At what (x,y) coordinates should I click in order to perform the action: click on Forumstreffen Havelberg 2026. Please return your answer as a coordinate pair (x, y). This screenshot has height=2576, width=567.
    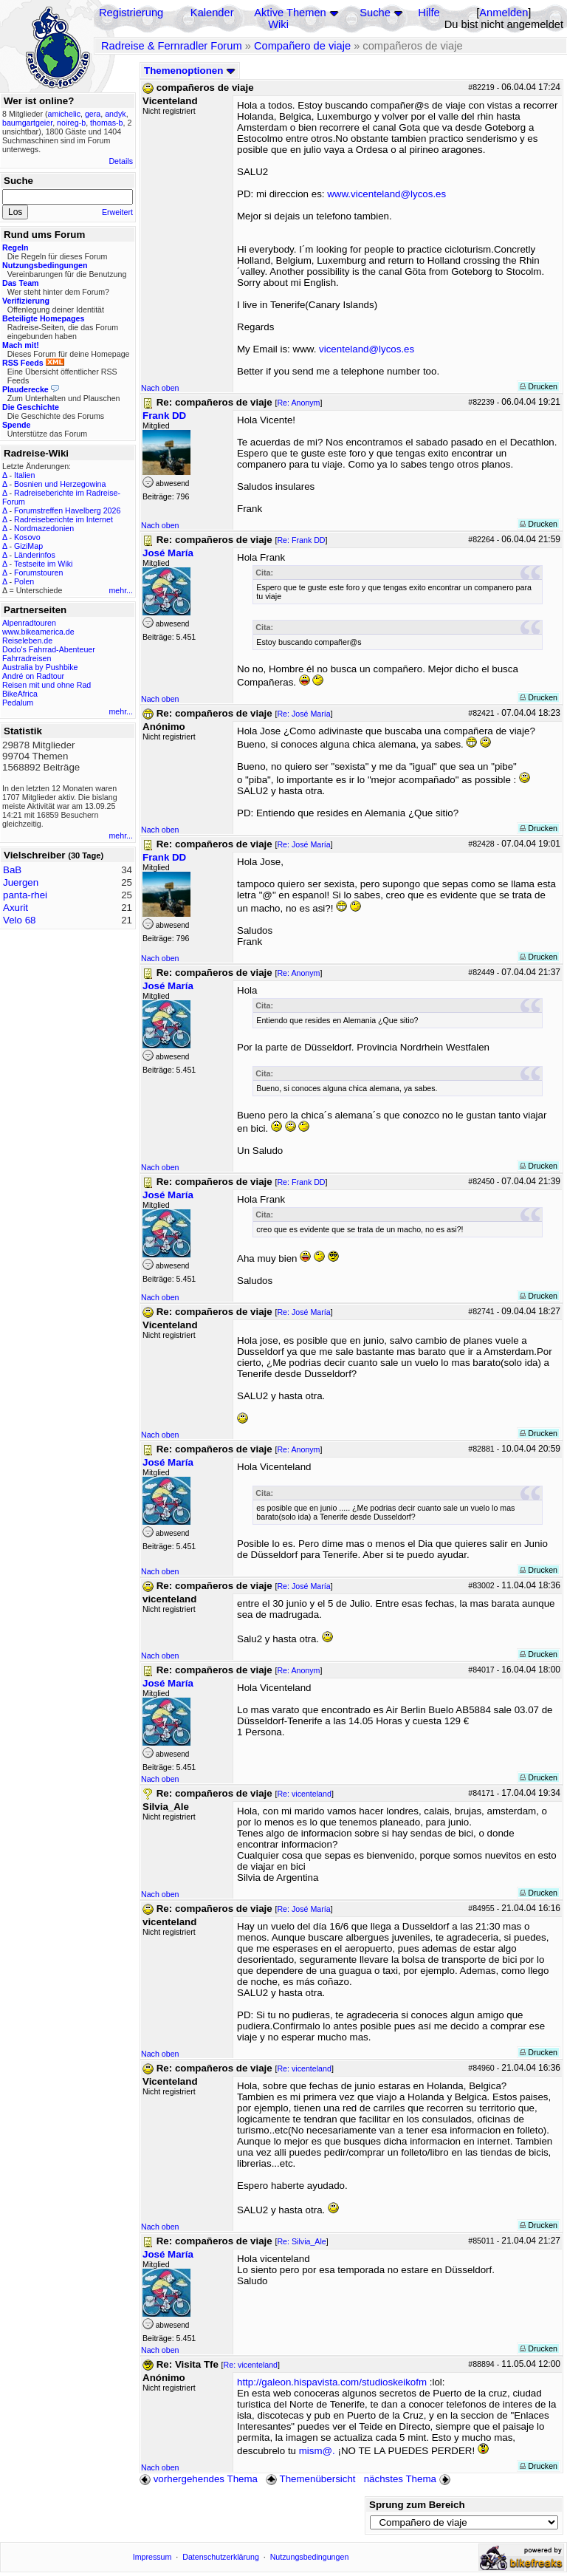
    Looking at the image, I should click on (67, 510).